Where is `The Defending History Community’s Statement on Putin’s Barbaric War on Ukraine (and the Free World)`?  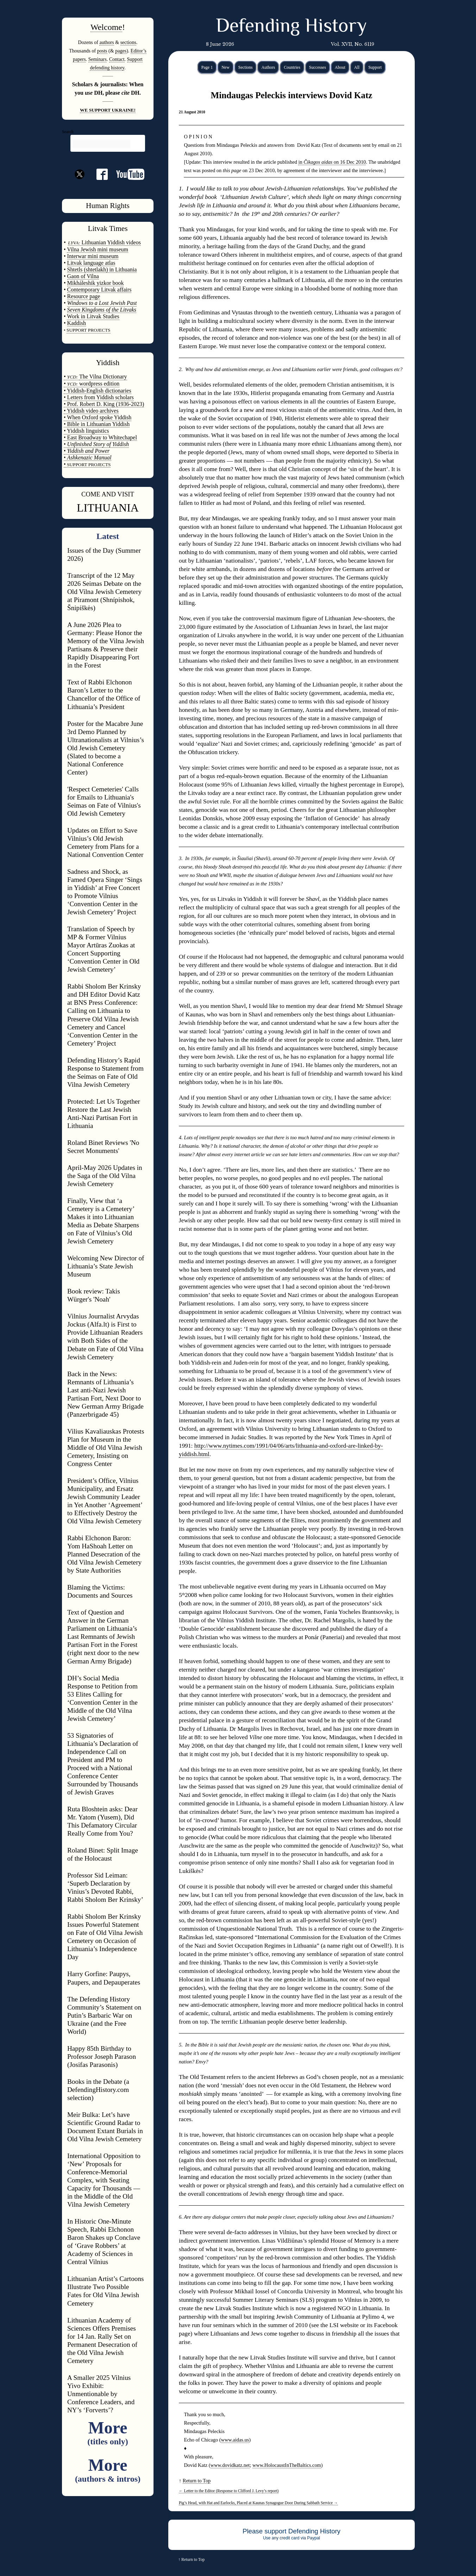 The Defending History Community’s Statement on Putin’s Barbaric War on Ukraine (and the Free World) is located at coordinates (104, 2015).